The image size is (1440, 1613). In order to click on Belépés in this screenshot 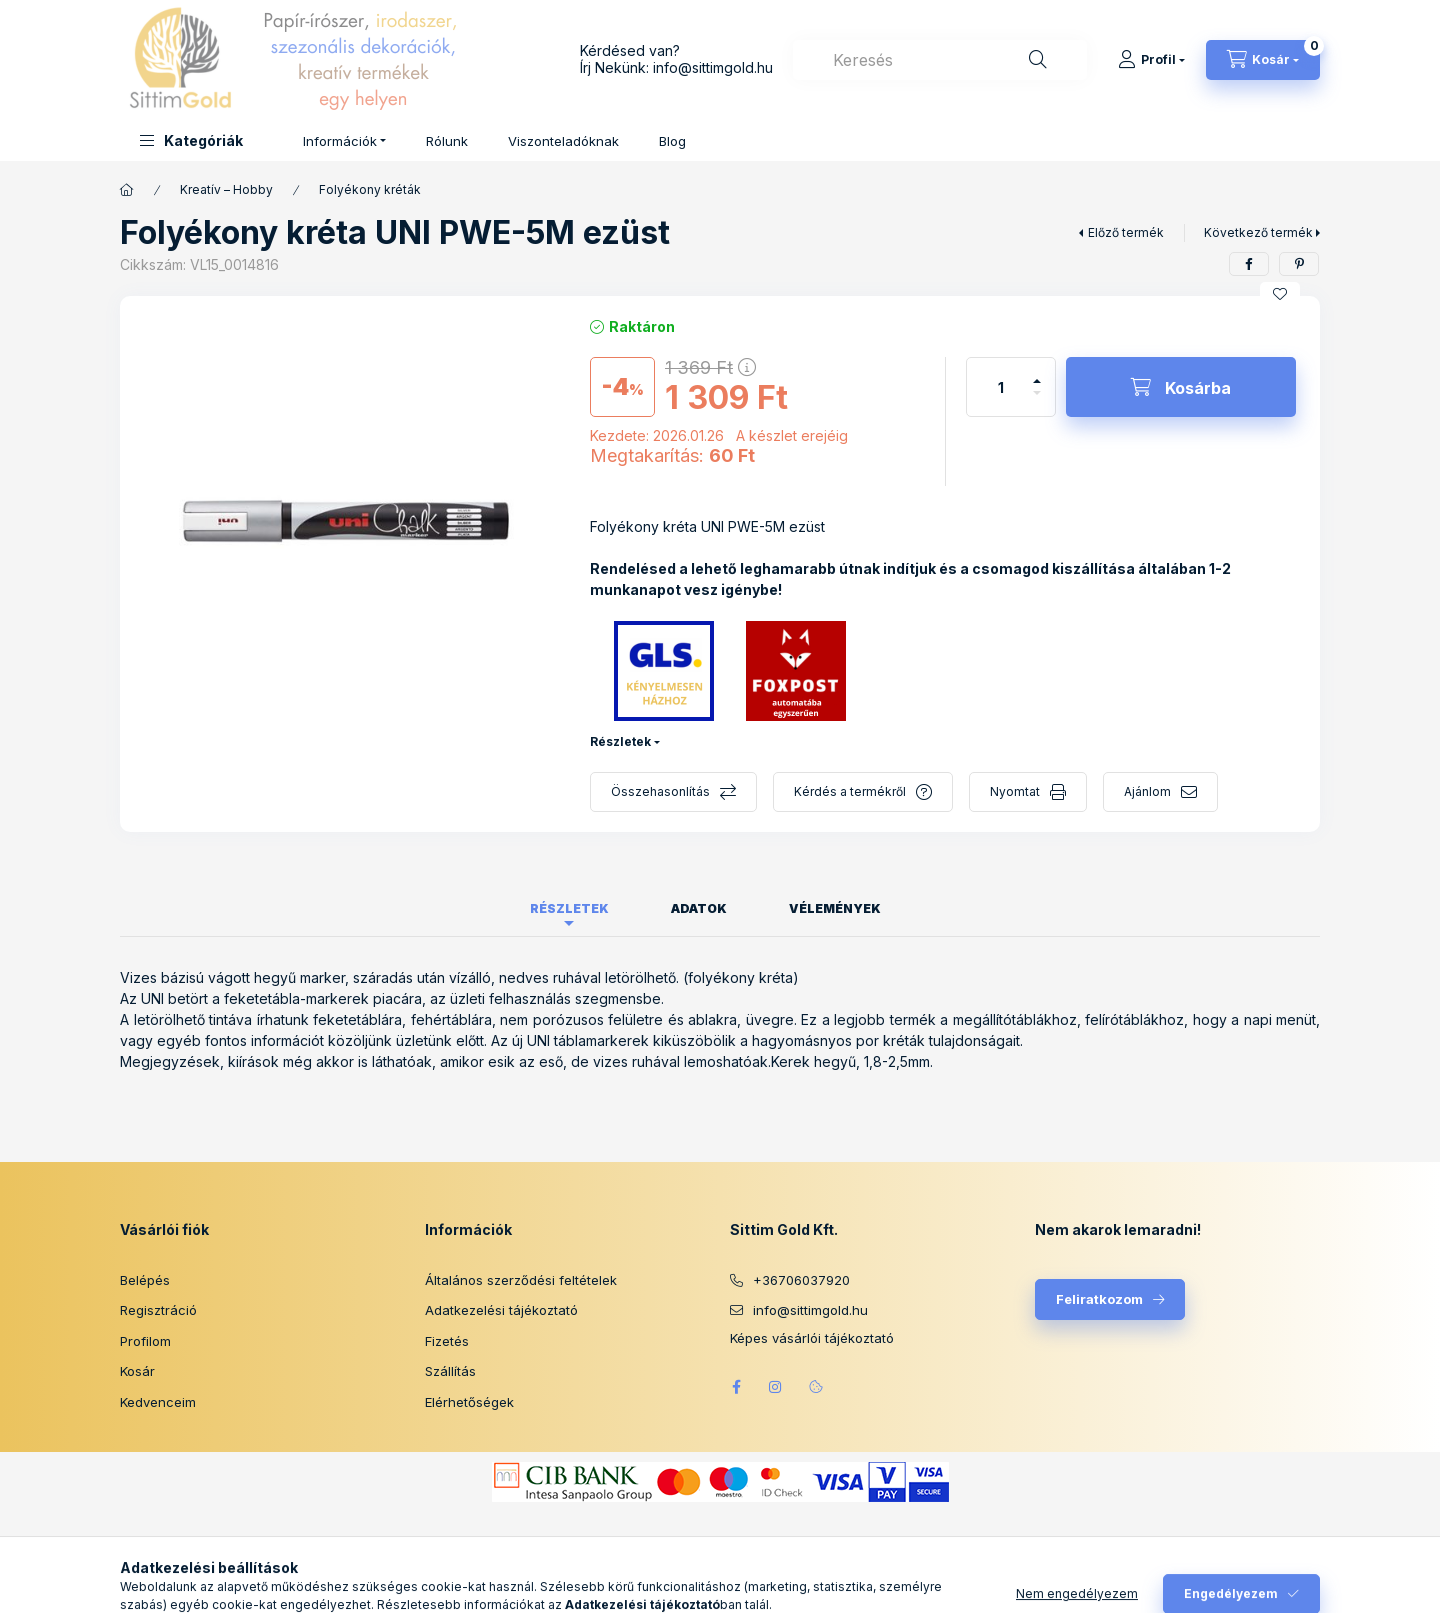, I will do `click(145, 1280)`.